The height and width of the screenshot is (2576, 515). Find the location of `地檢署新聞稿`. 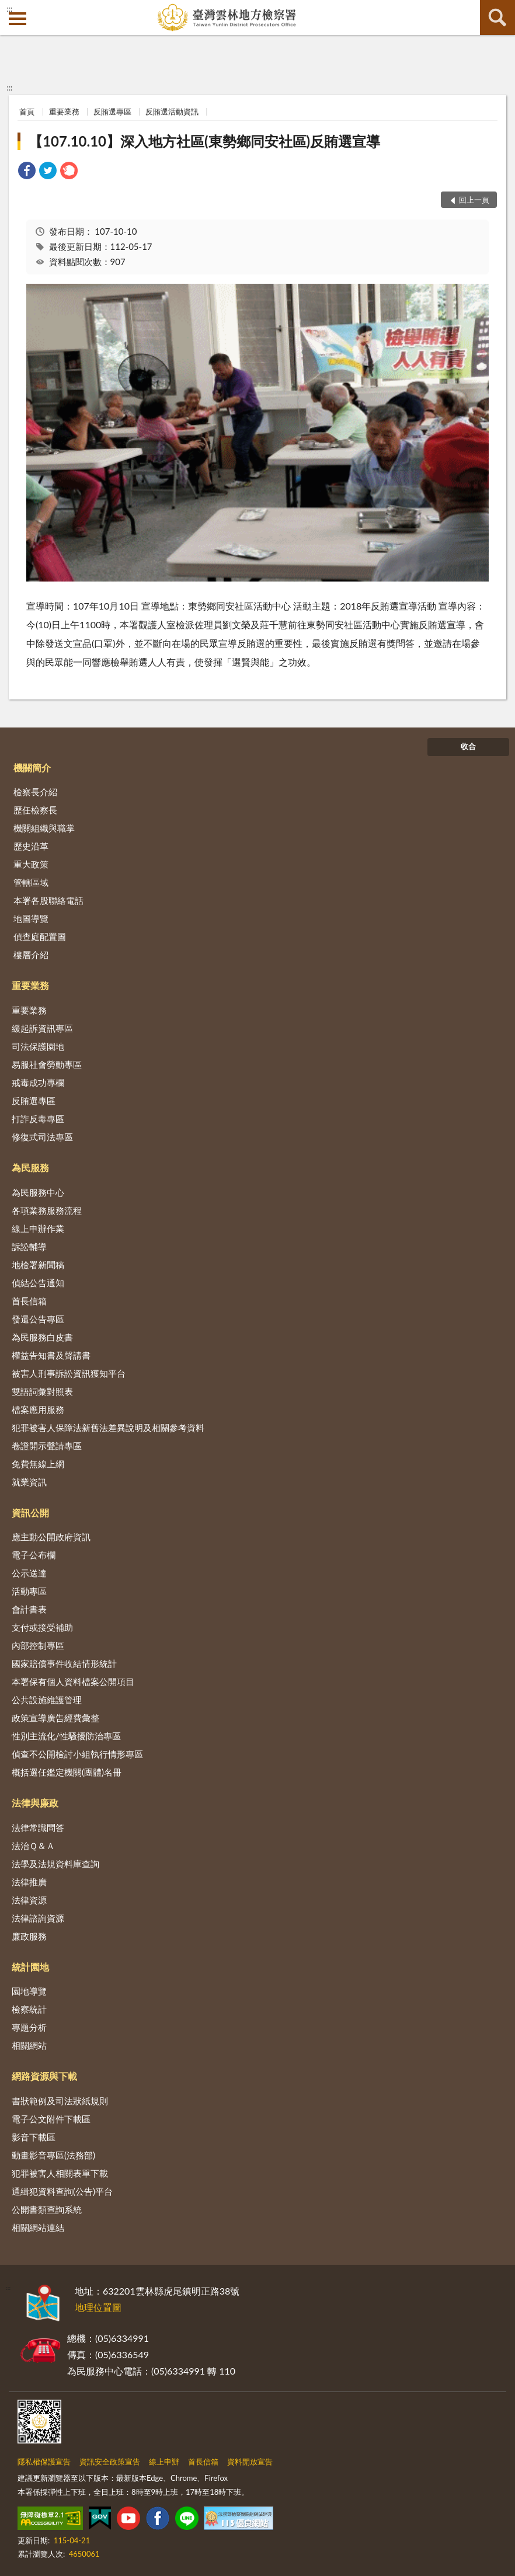

地檢署新聞稿 is located at coordinates (38, 1264).